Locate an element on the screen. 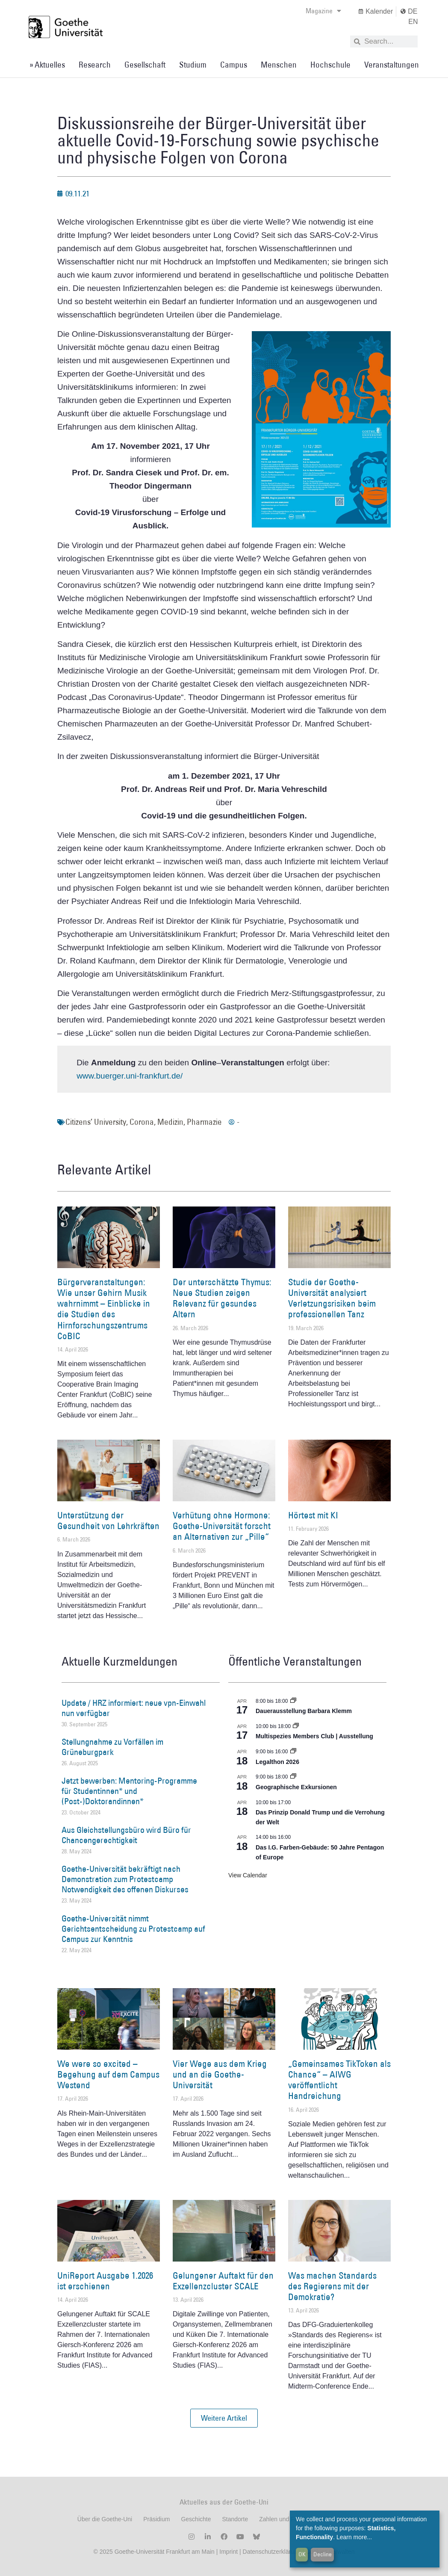 This screenshot has width=448, height=2576. [Event series: Multispezies Members Club. Neue Allianzen zwischen lebendigen und künstlichen Systemen] is located at coordinates (296, 1726).